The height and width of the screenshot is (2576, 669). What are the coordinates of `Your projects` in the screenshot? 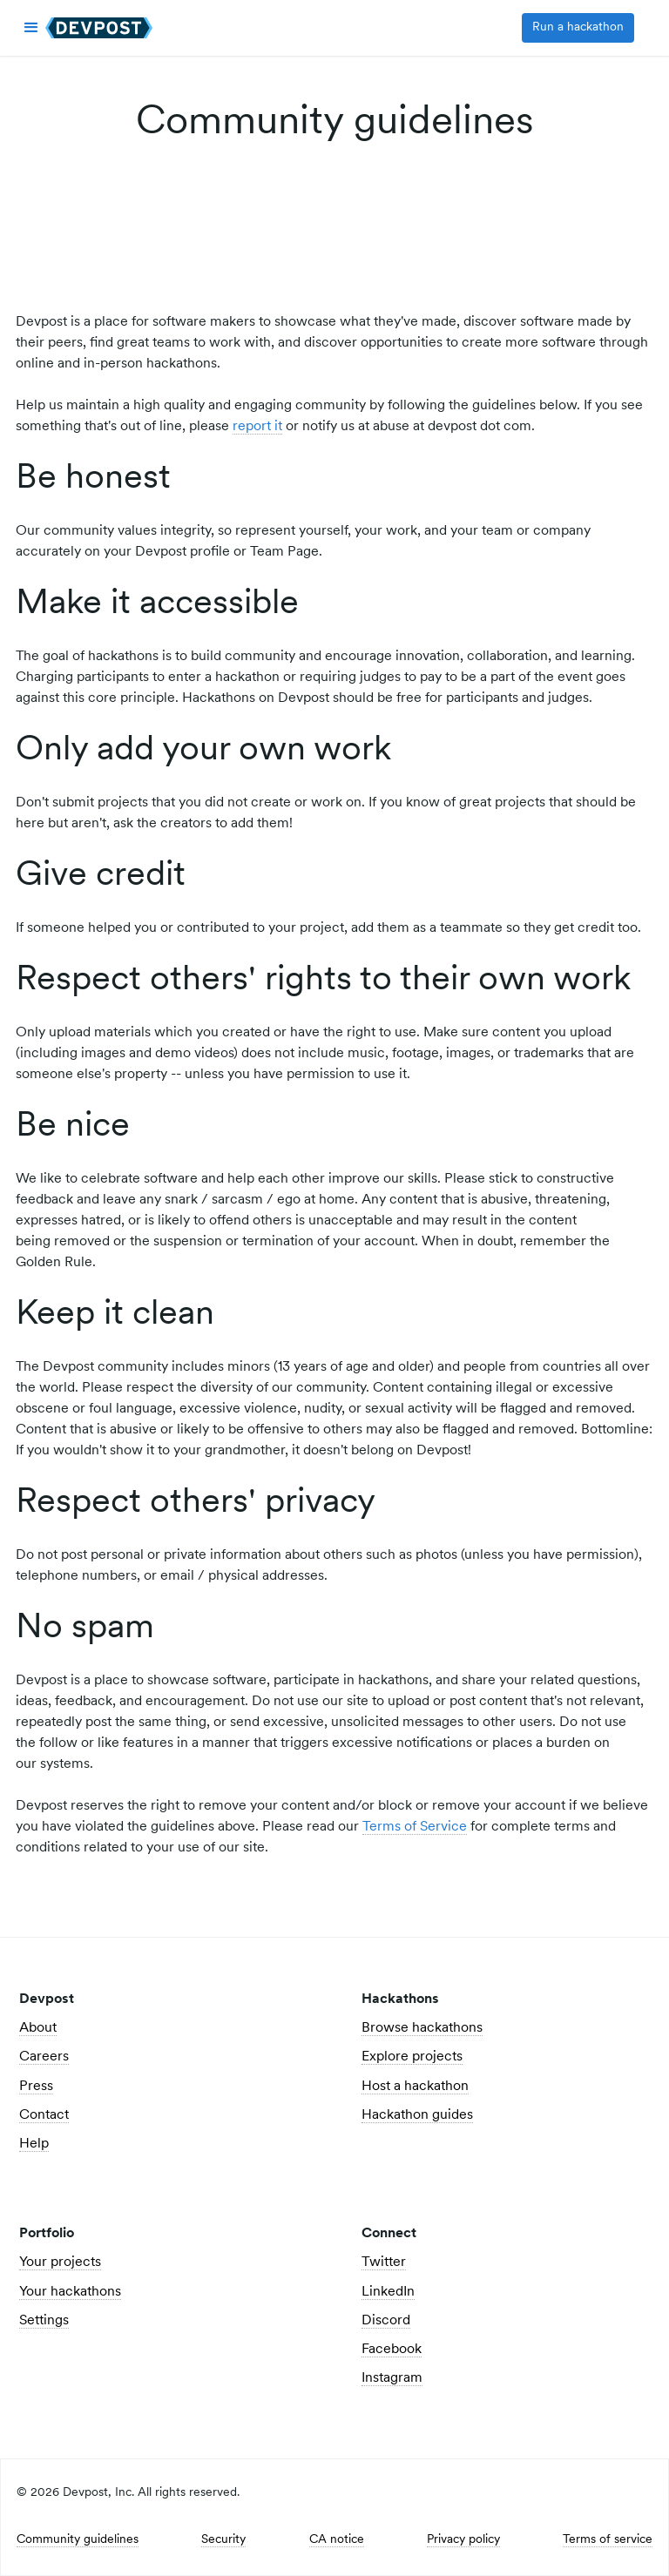 It's located at (60, 2262).